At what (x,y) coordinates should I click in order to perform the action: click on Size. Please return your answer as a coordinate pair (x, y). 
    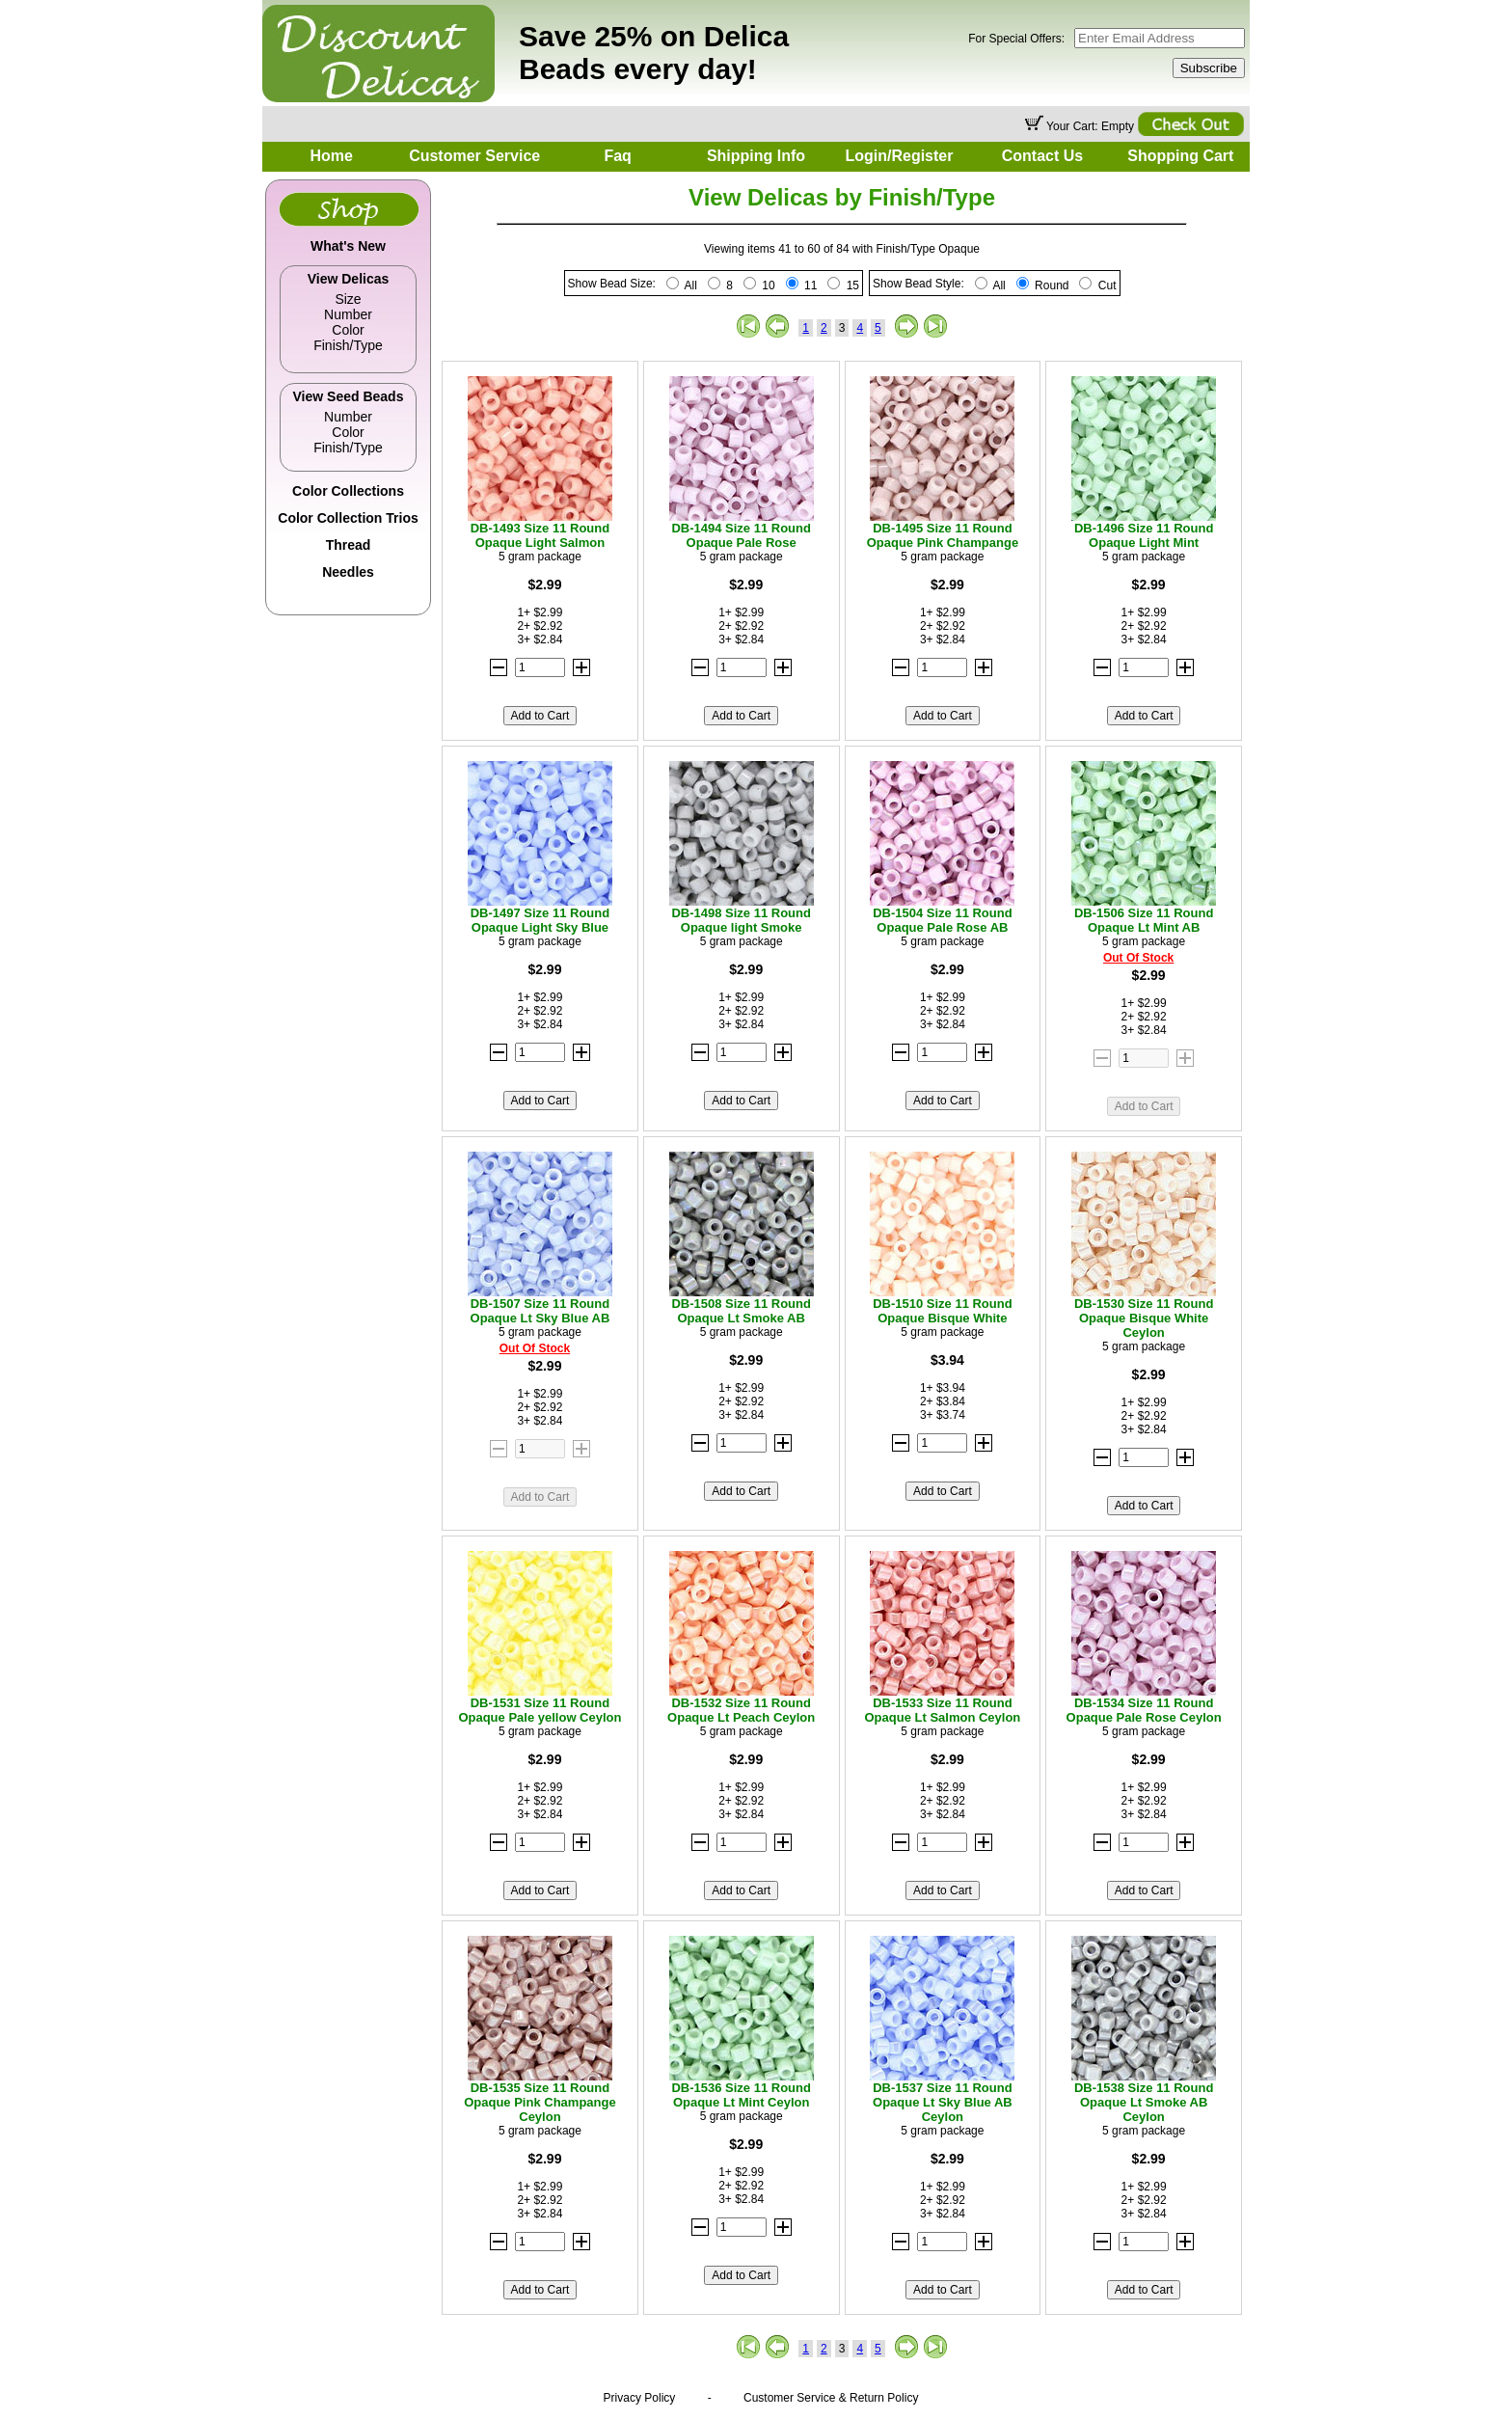
    Looking at the image, I should click on (348, 299).